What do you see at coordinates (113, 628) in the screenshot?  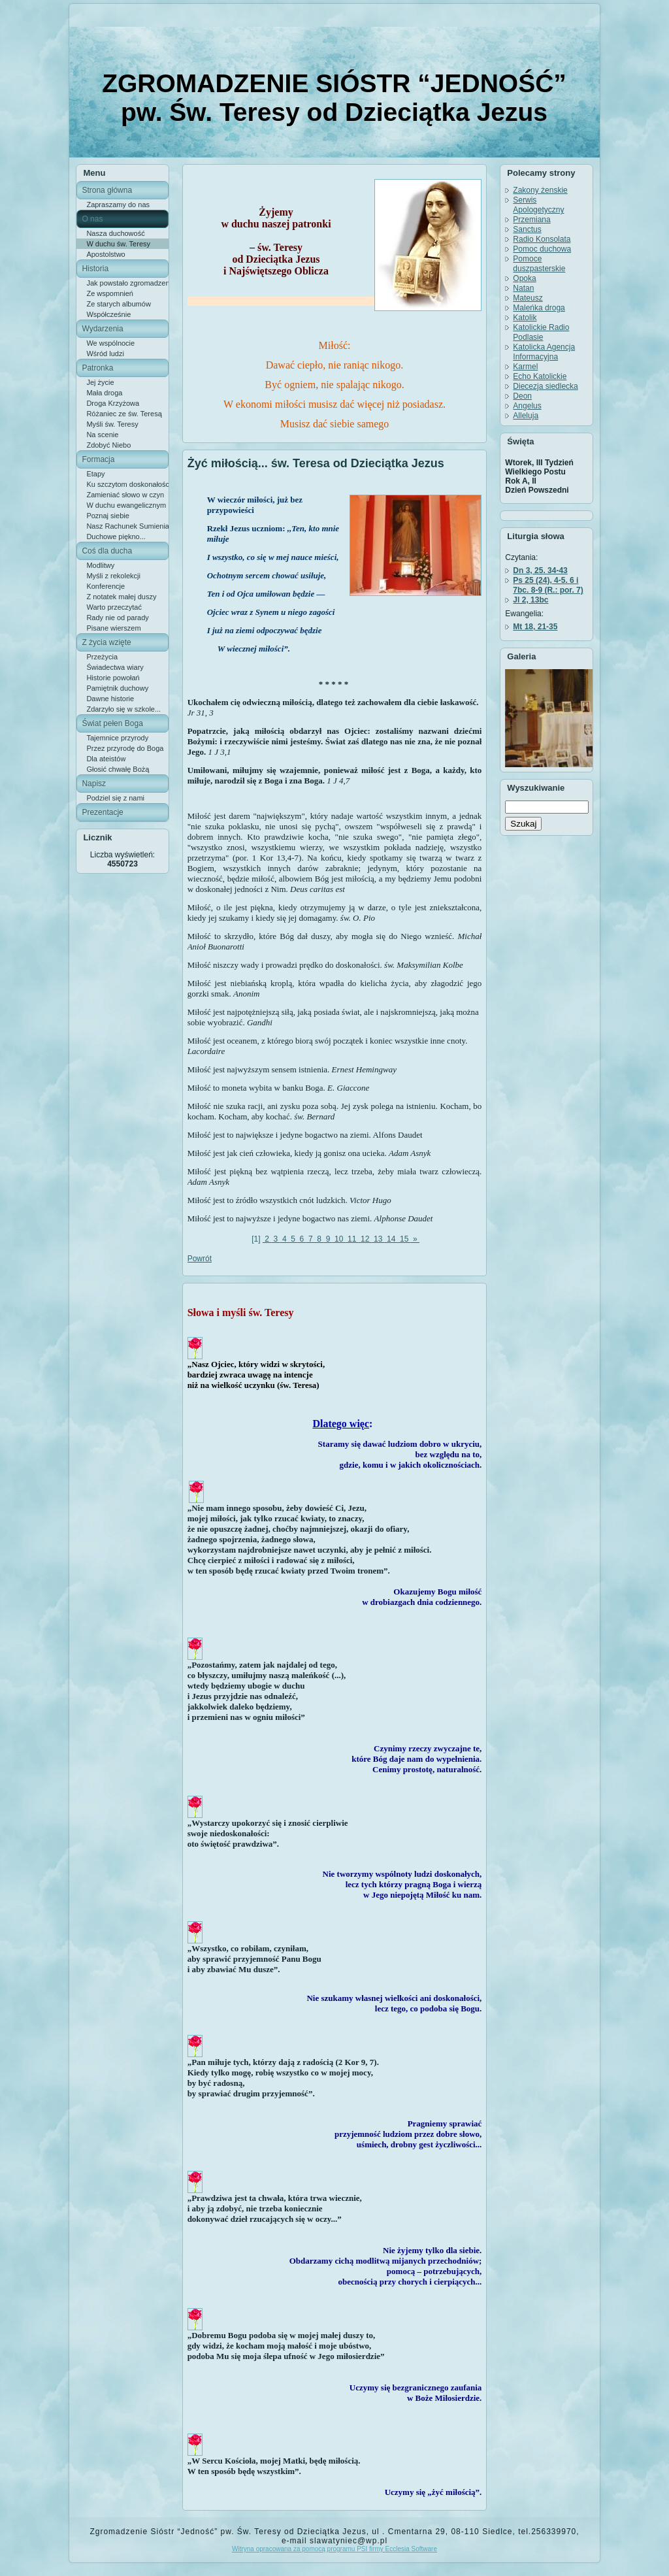 I see `Pisane wierszem` at bounding box center [113, 628].